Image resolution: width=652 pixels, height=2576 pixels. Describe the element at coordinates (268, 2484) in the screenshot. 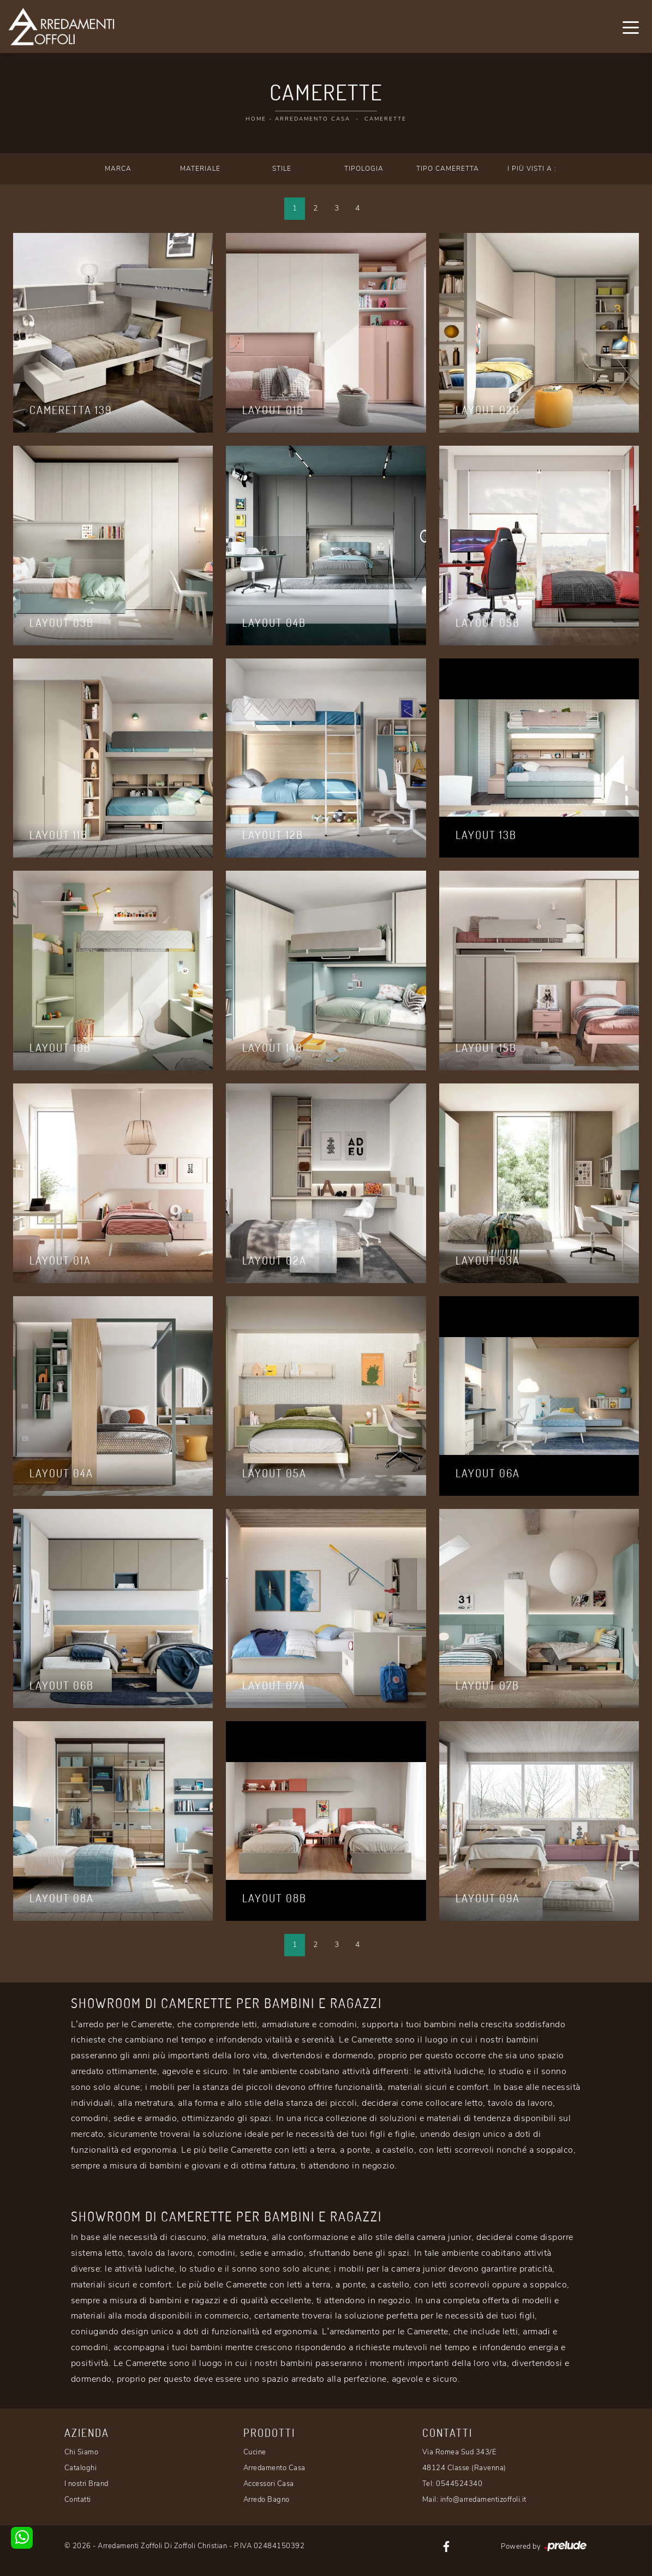

I see `Accessori Casa` at that location.